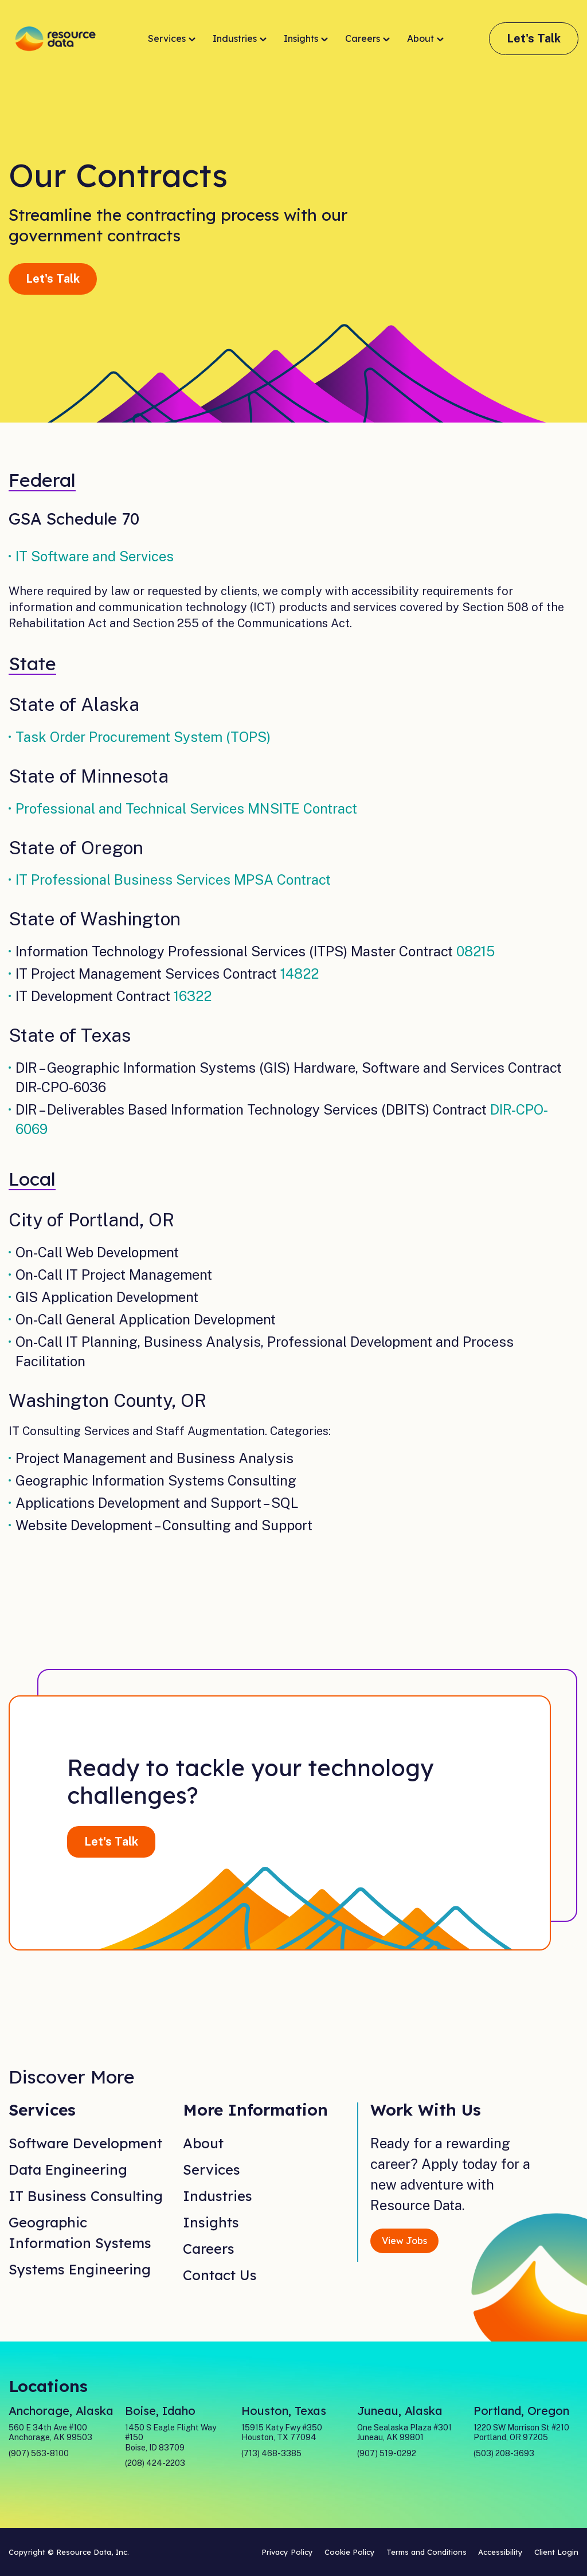 The width and height of the screenshot is (587, 2576). Describe the element at coordinates (173, 879) in the screenshot. I see `IT Professional Business Services MPSA Contract` at that location.